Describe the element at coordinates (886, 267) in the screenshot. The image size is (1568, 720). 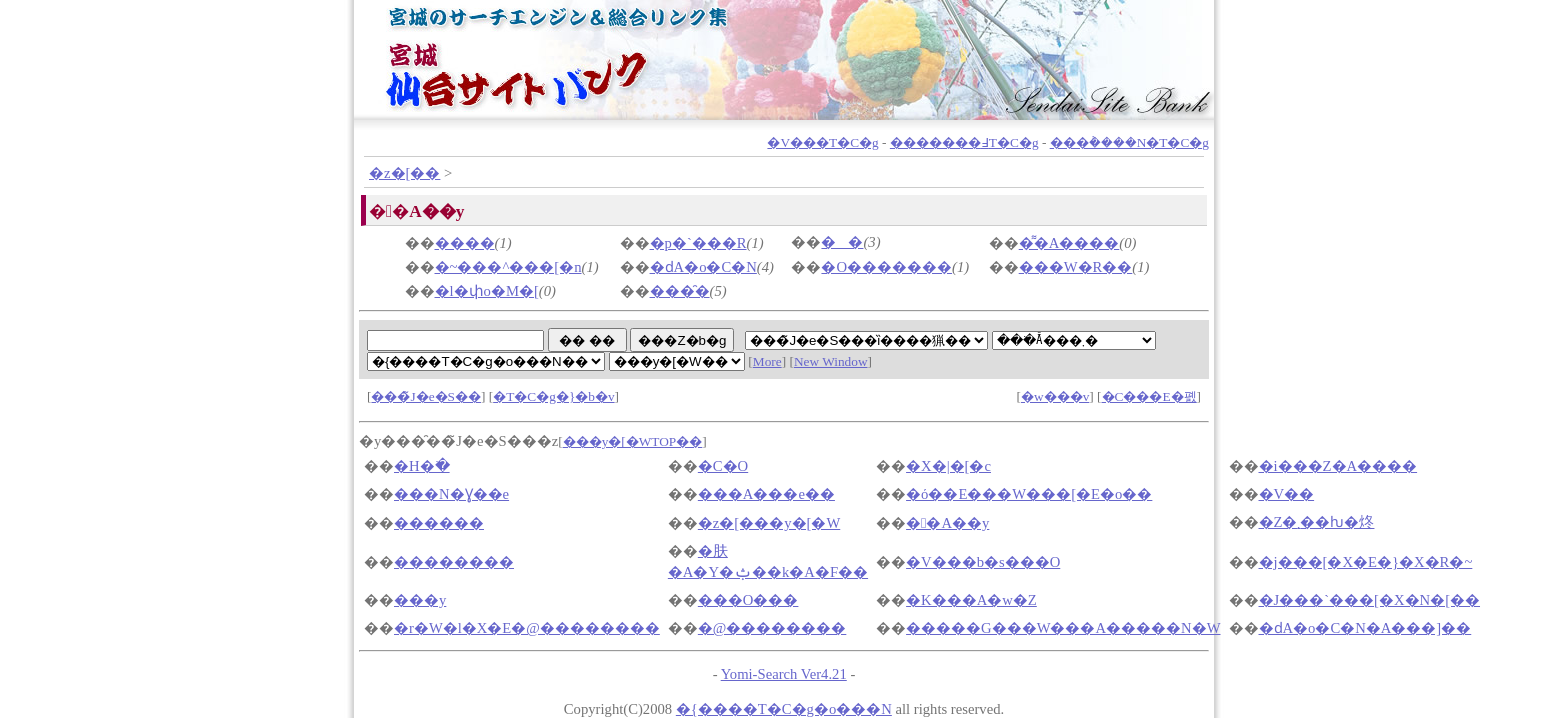
I see `�O�������` at that location.